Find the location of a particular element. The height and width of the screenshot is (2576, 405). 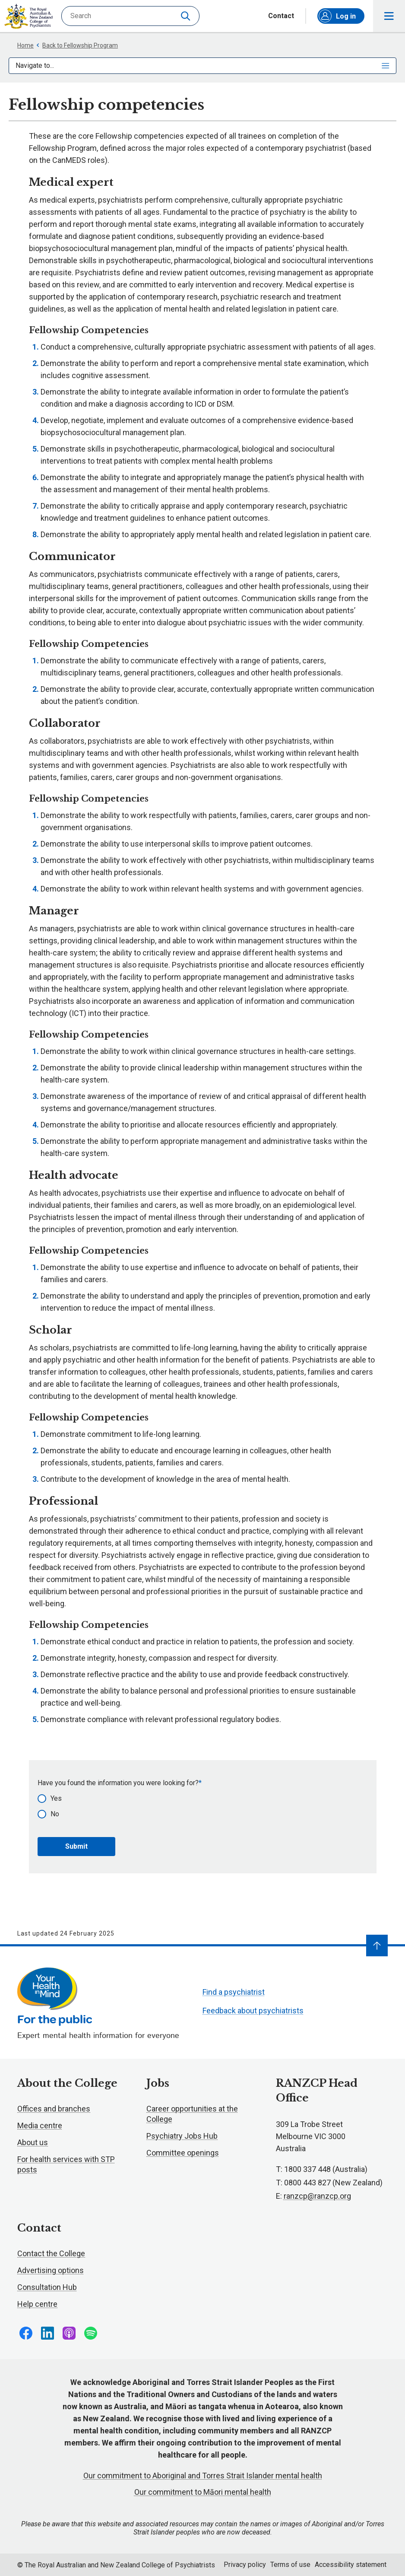

RANZCP homepage is located at coordinates (28, 16).